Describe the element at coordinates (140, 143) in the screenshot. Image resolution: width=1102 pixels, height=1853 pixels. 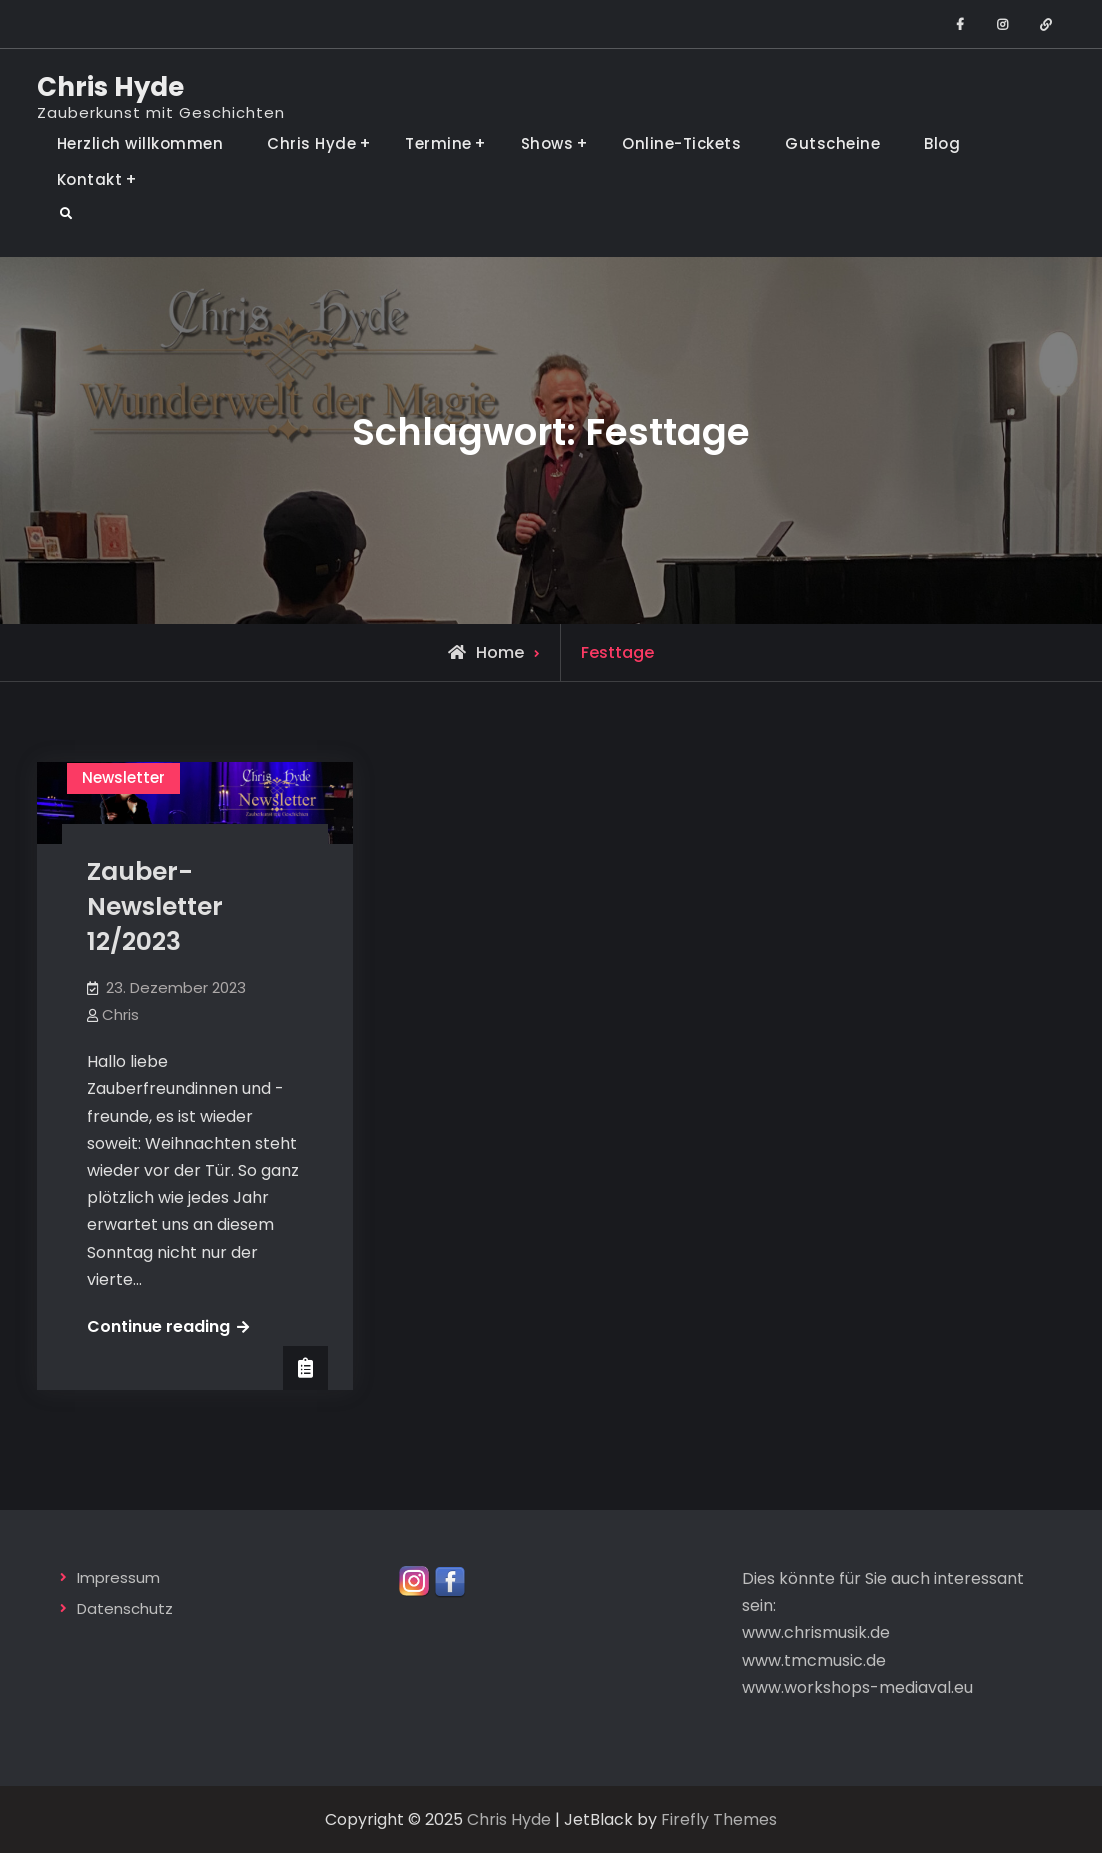
I see `Herzlich willkommen` at that location.